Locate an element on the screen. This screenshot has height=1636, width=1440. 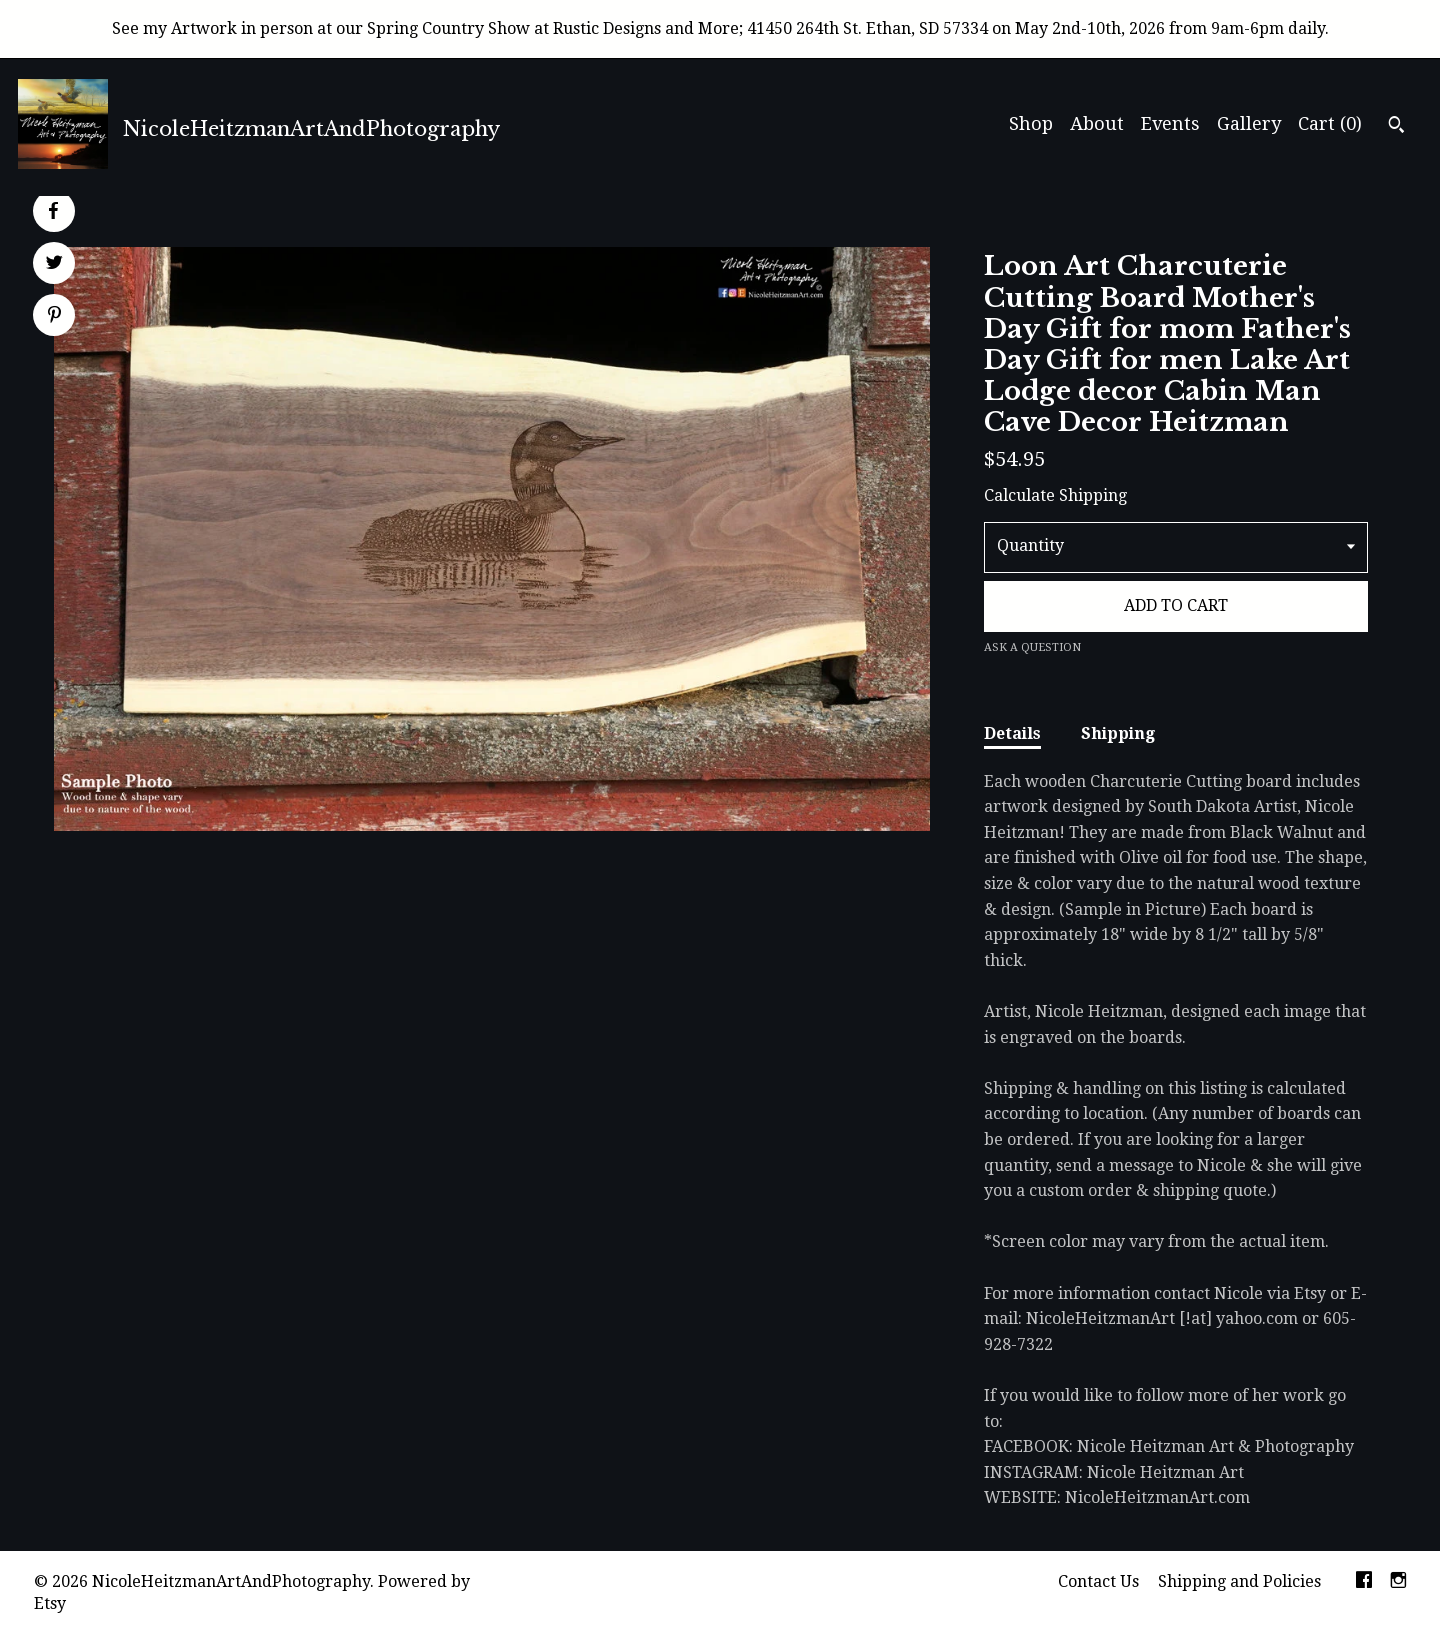
Calculate Shipping is located at coordinates (1055, 495).